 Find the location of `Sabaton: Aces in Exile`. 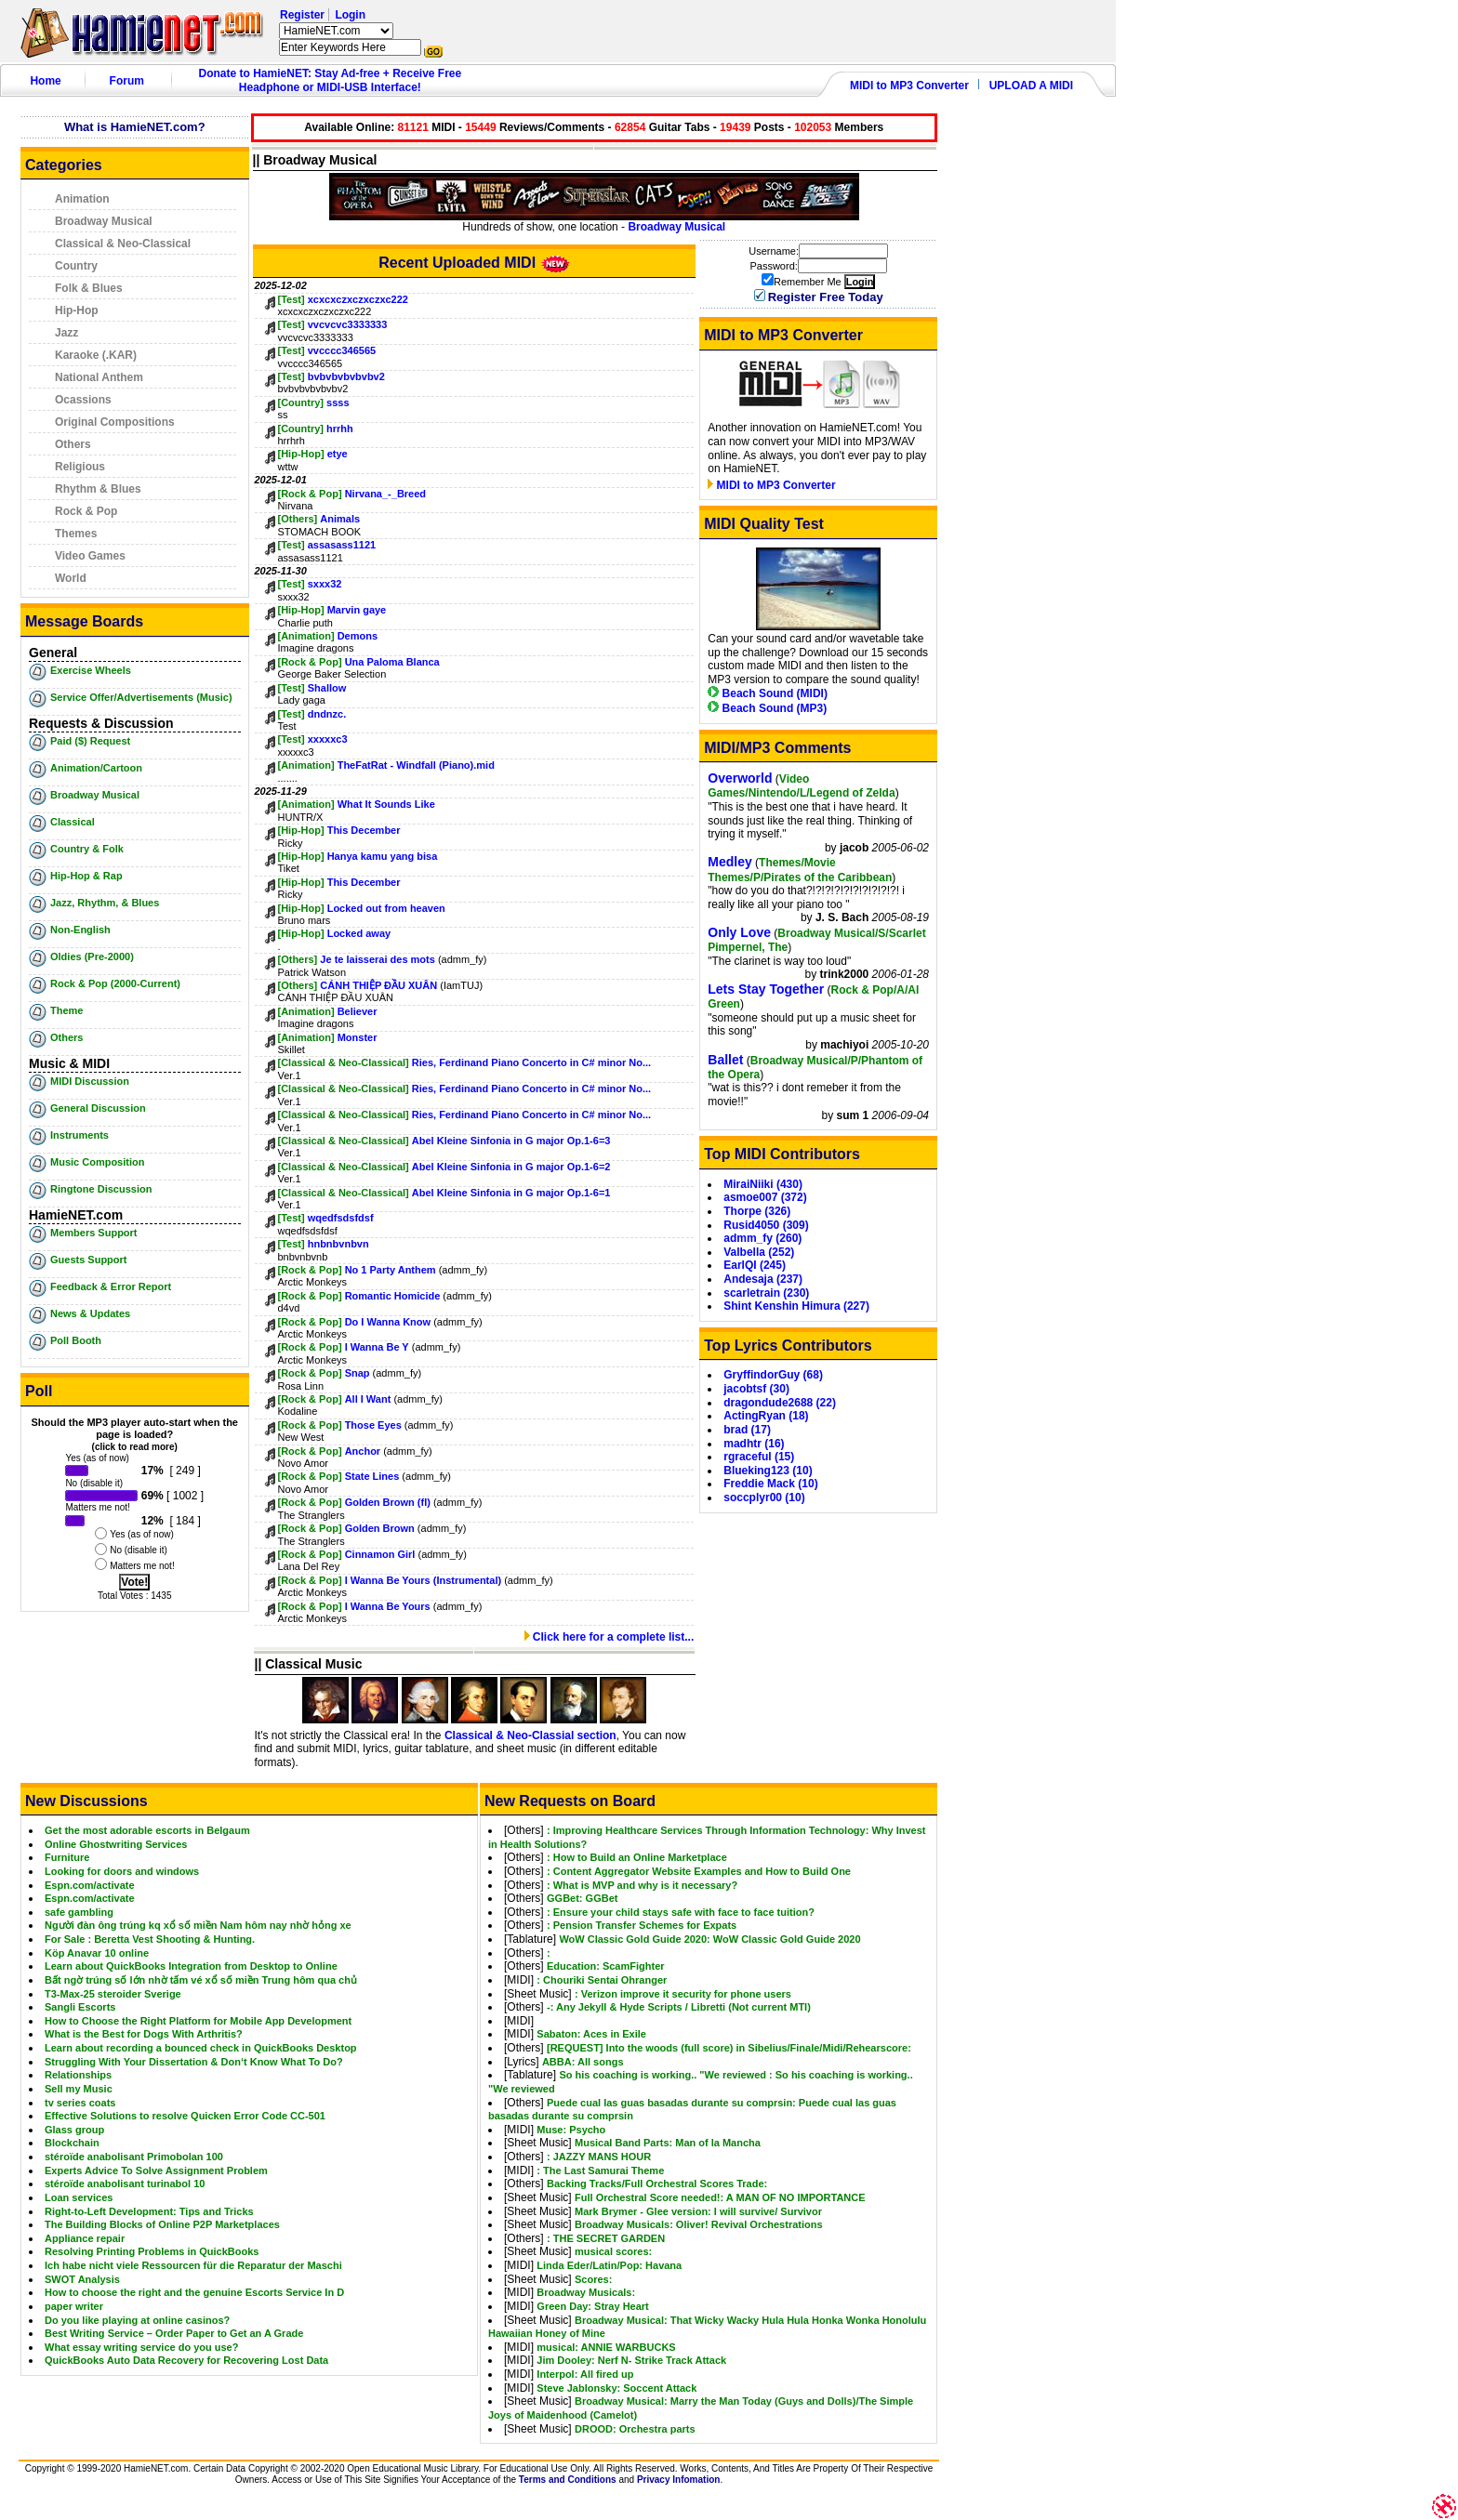

Sabaton: Aces in Exile is located at coordinates (591, 2033).